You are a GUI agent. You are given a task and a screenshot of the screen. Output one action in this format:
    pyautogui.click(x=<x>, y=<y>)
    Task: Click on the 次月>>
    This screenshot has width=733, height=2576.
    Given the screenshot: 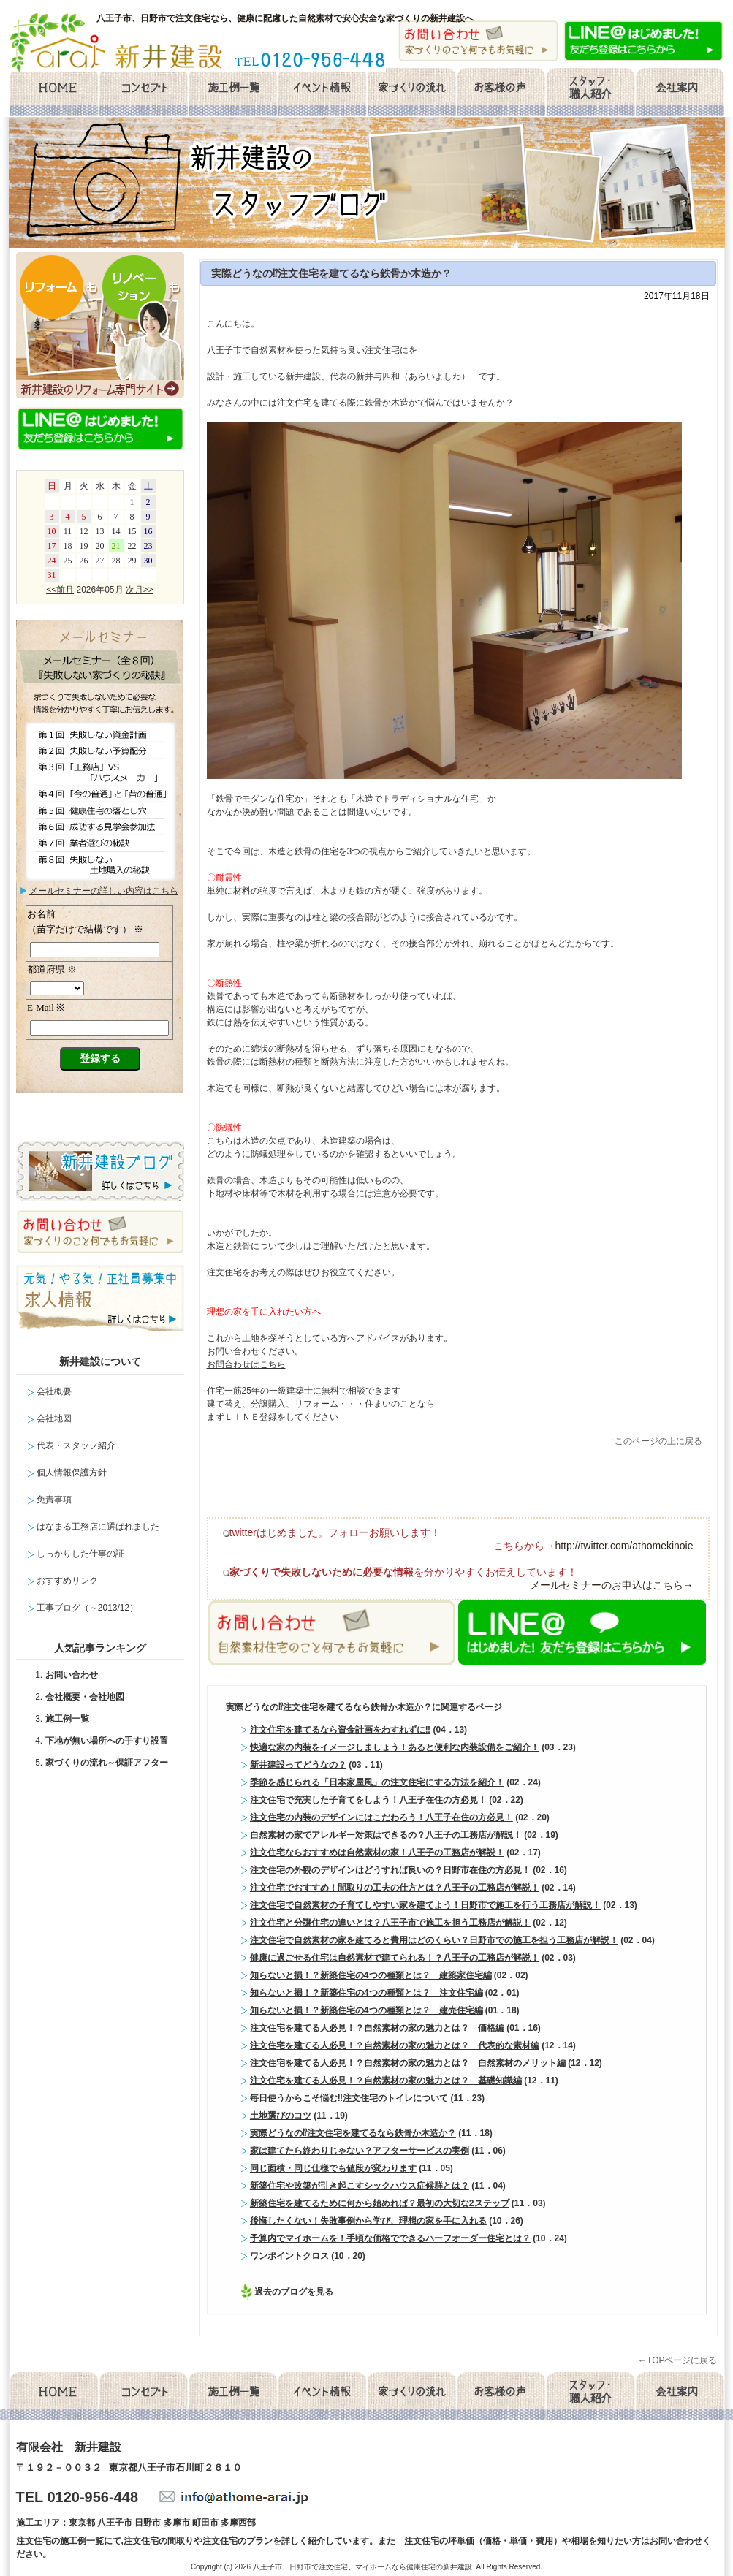 What is the action you would take?
    pyautogui.click(x=139, y=590)
    